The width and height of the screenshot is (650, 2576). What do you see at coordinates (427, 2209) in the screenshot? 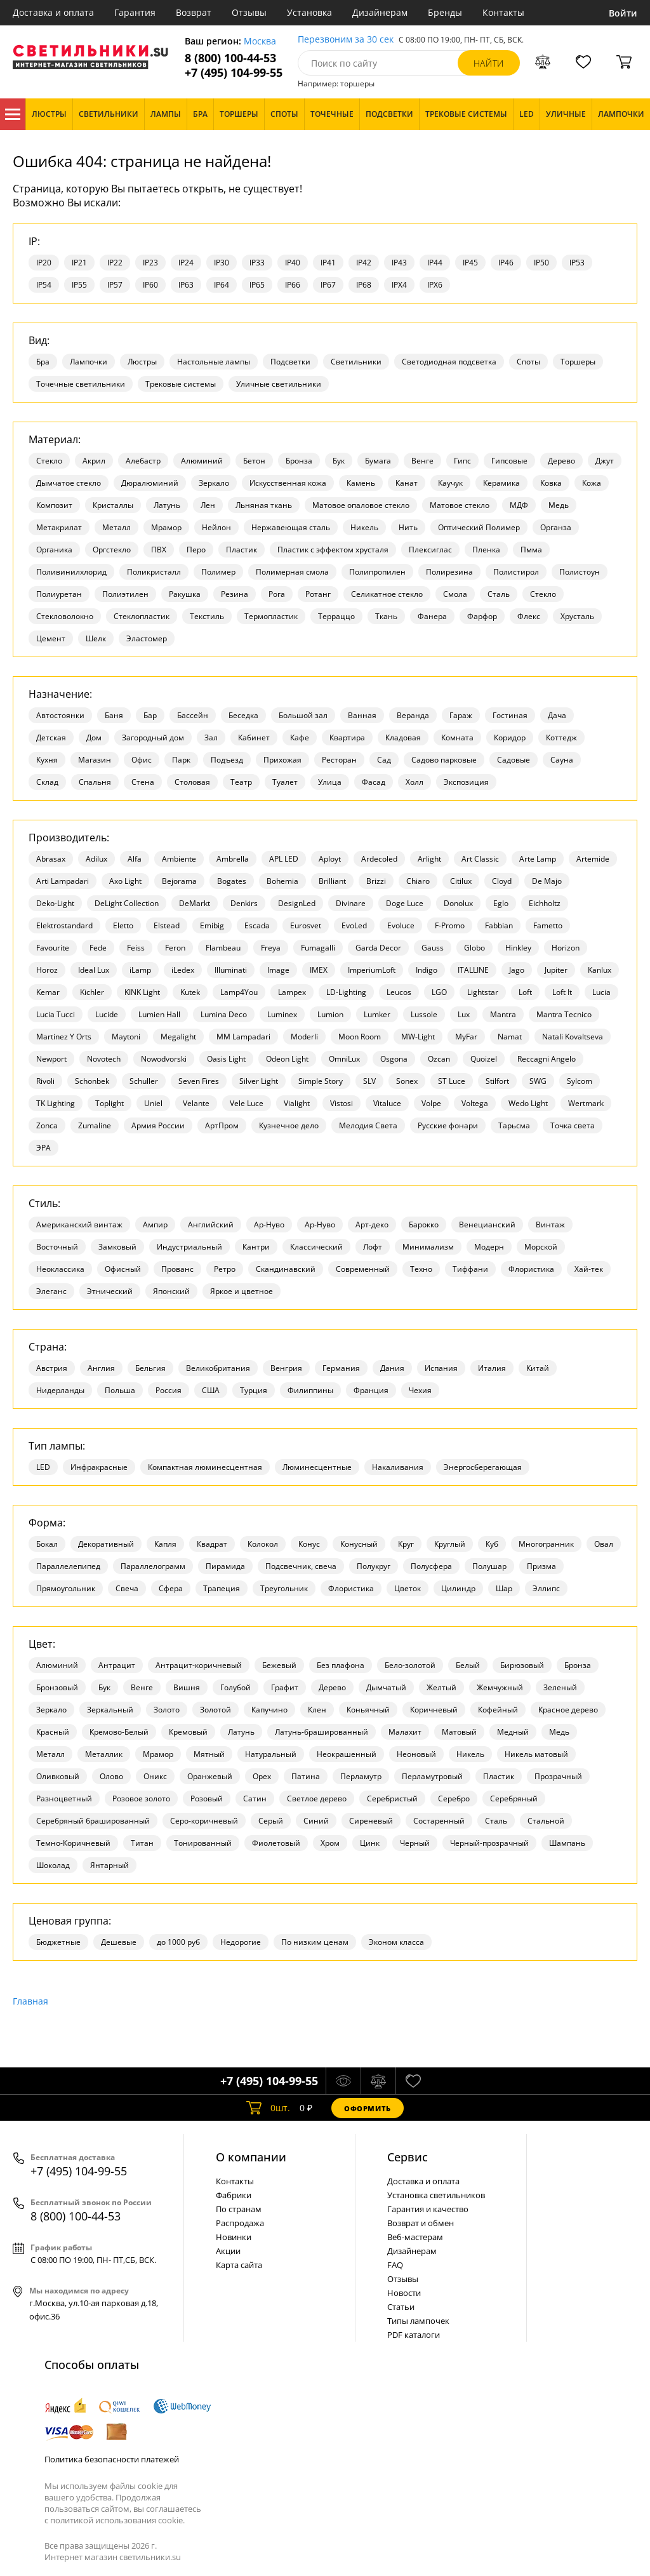
I see `Гарантия и качество` at bounding box center [427, 2209].